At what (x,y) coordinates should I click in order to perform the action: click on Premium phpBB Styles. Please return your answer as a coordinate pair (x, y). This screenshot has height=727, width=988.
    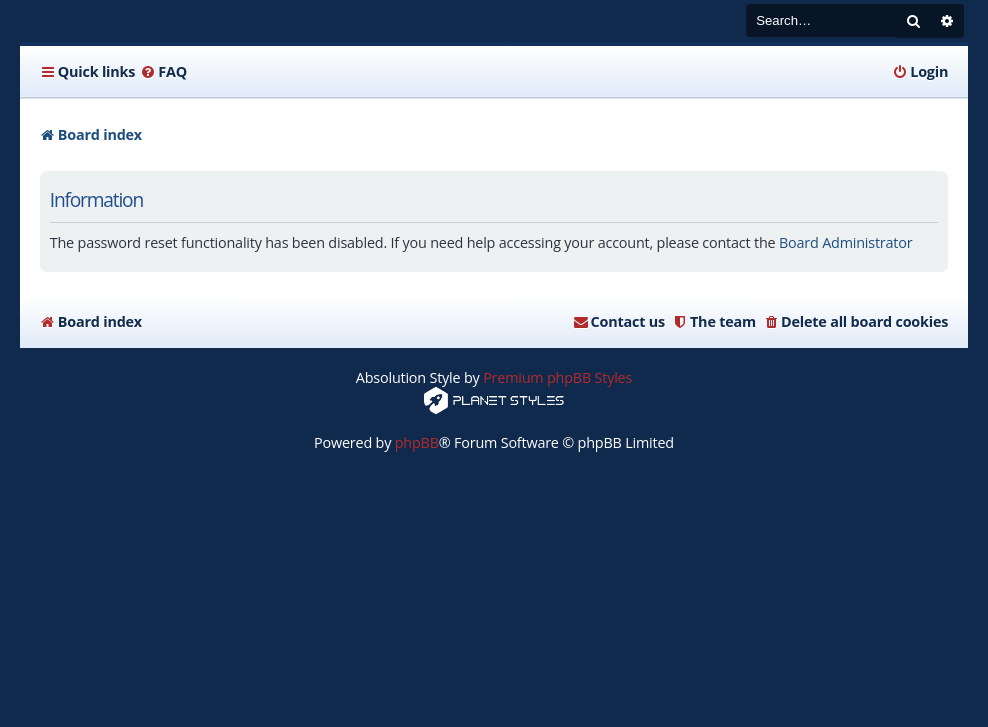
    Looking at the image, I should click on (557, 377).